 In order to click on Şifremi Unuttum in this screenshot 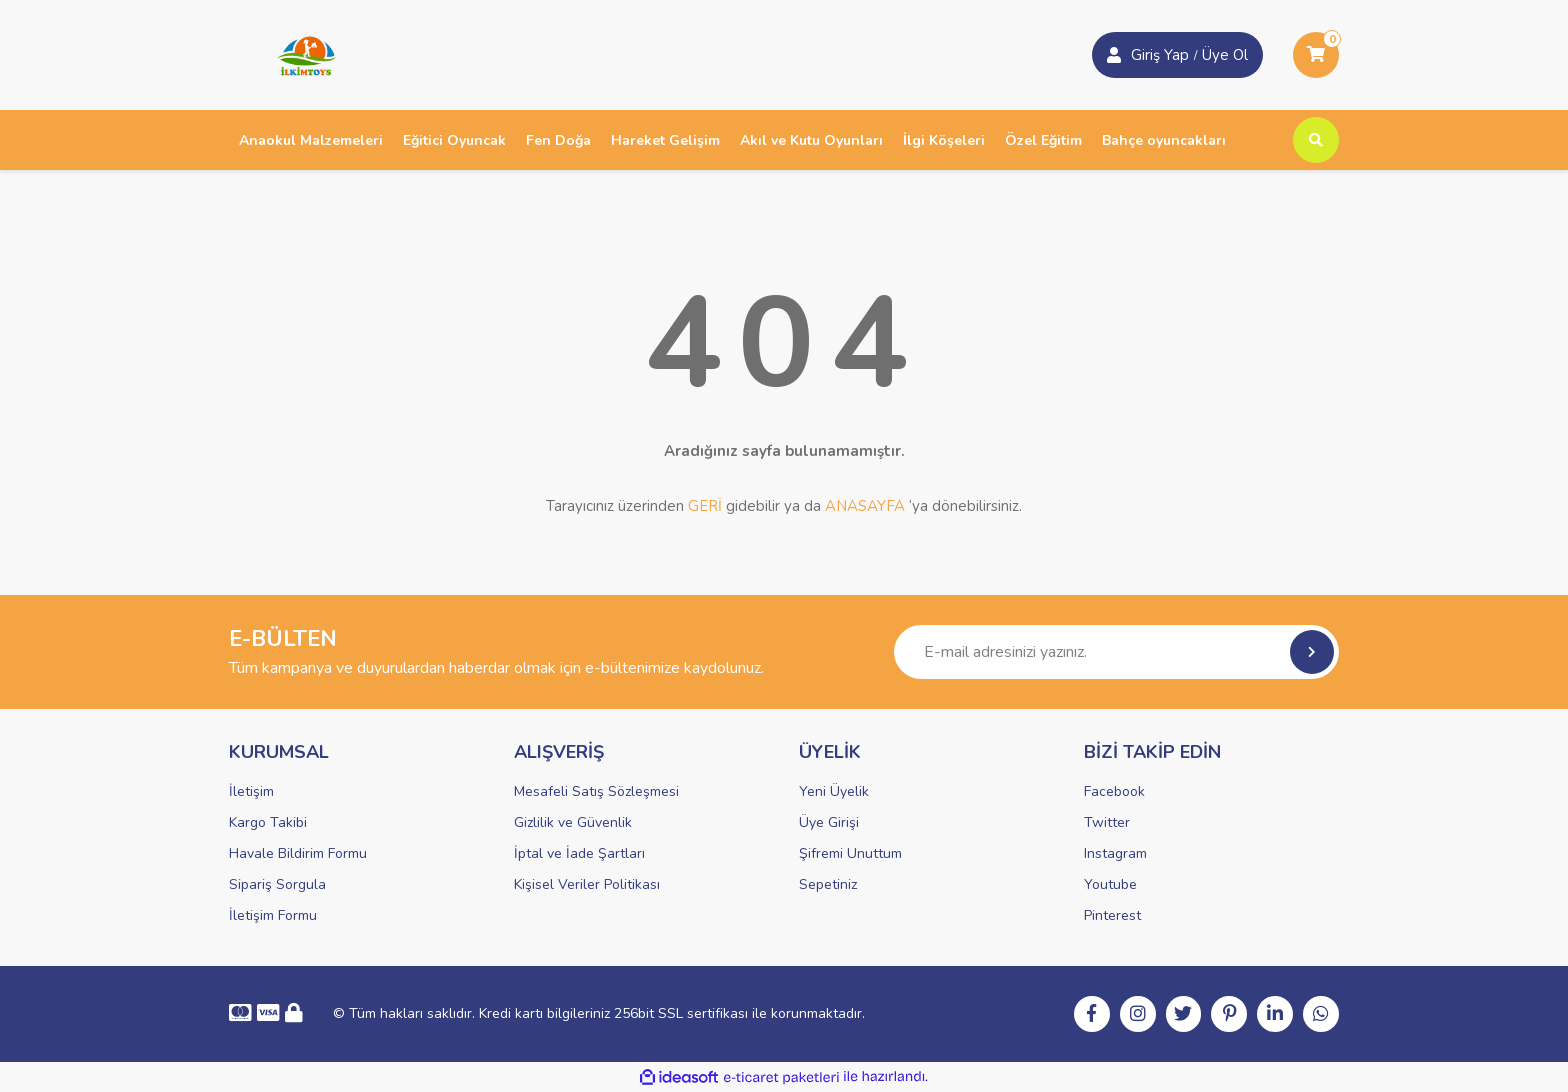, I will do `click(850, 853)`.